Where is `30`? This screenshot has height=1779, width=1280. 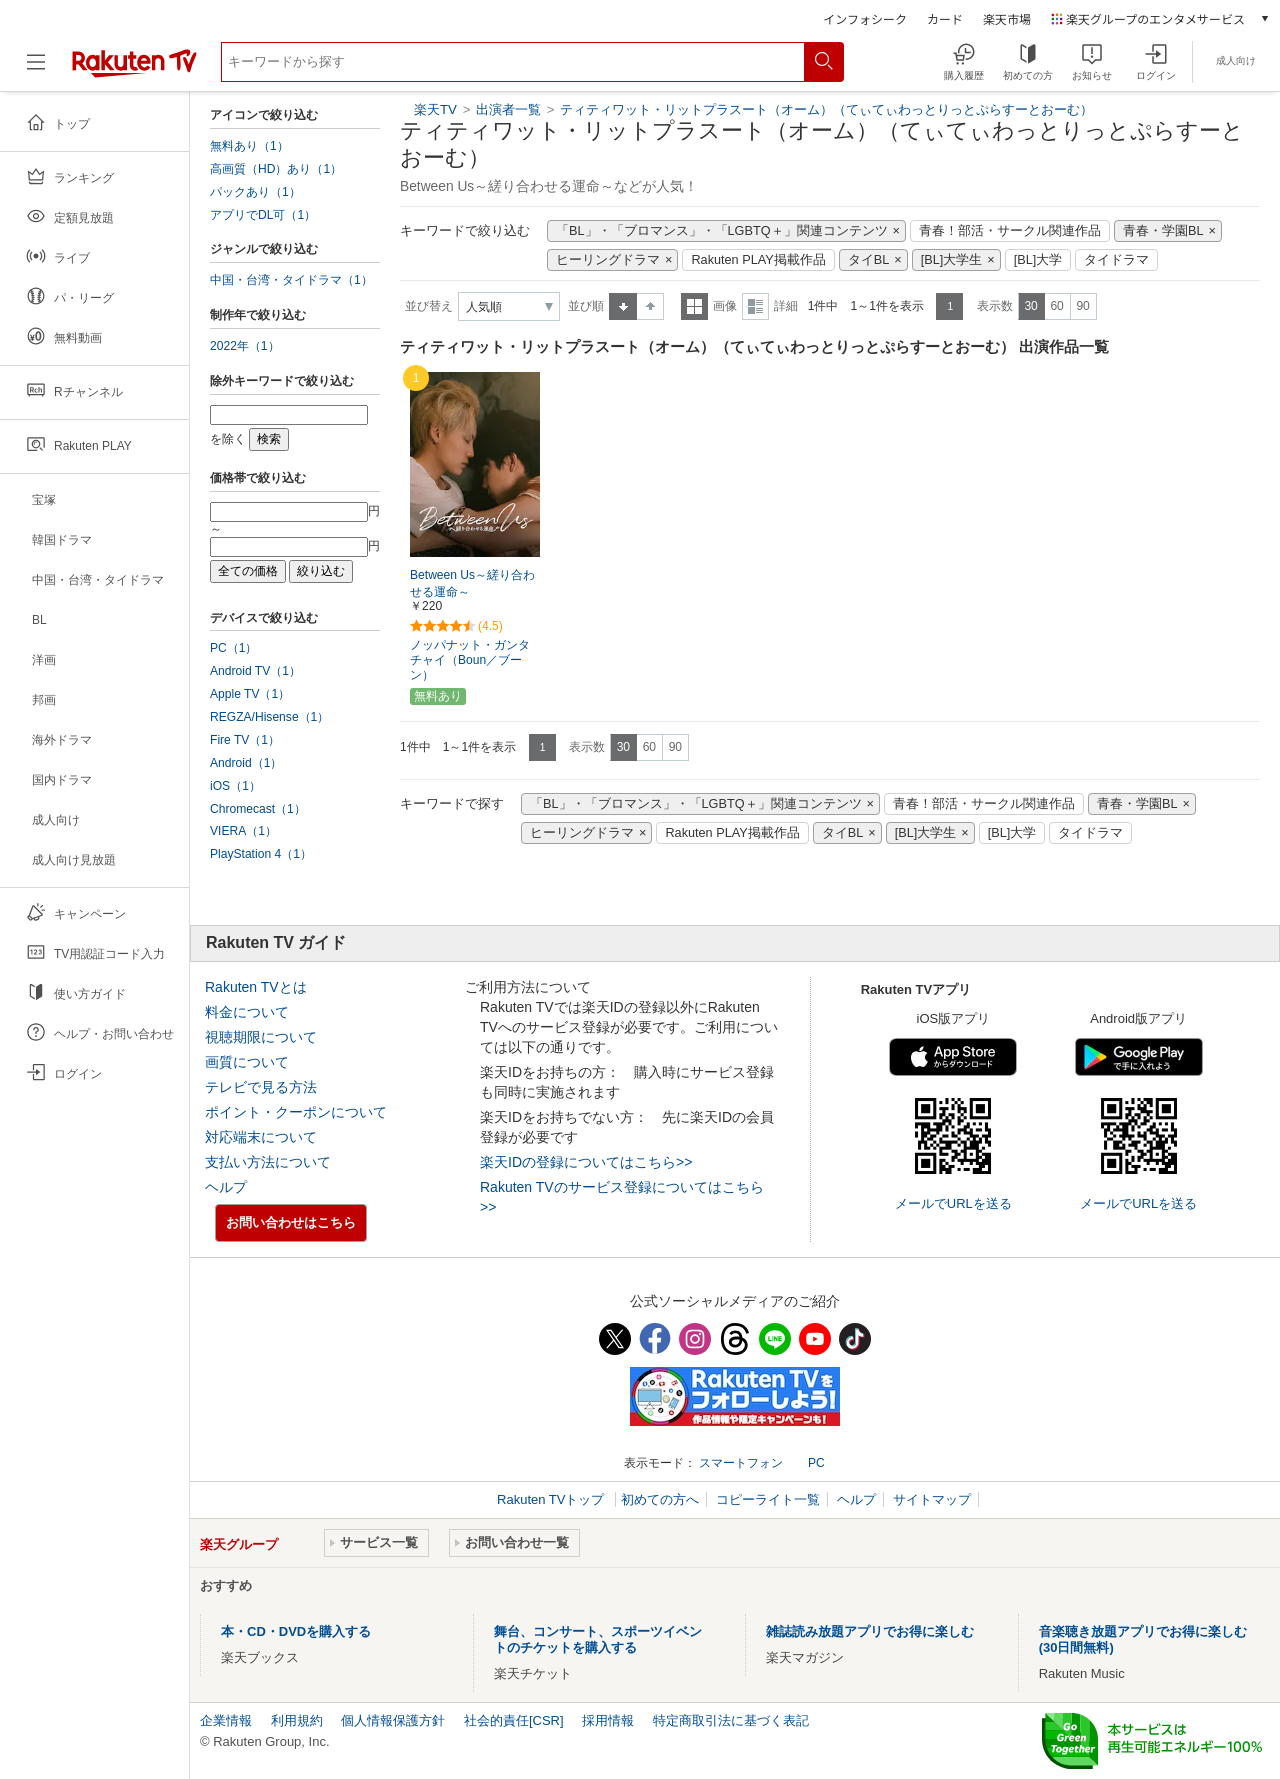
30 is located at coordinates (1030, 306).